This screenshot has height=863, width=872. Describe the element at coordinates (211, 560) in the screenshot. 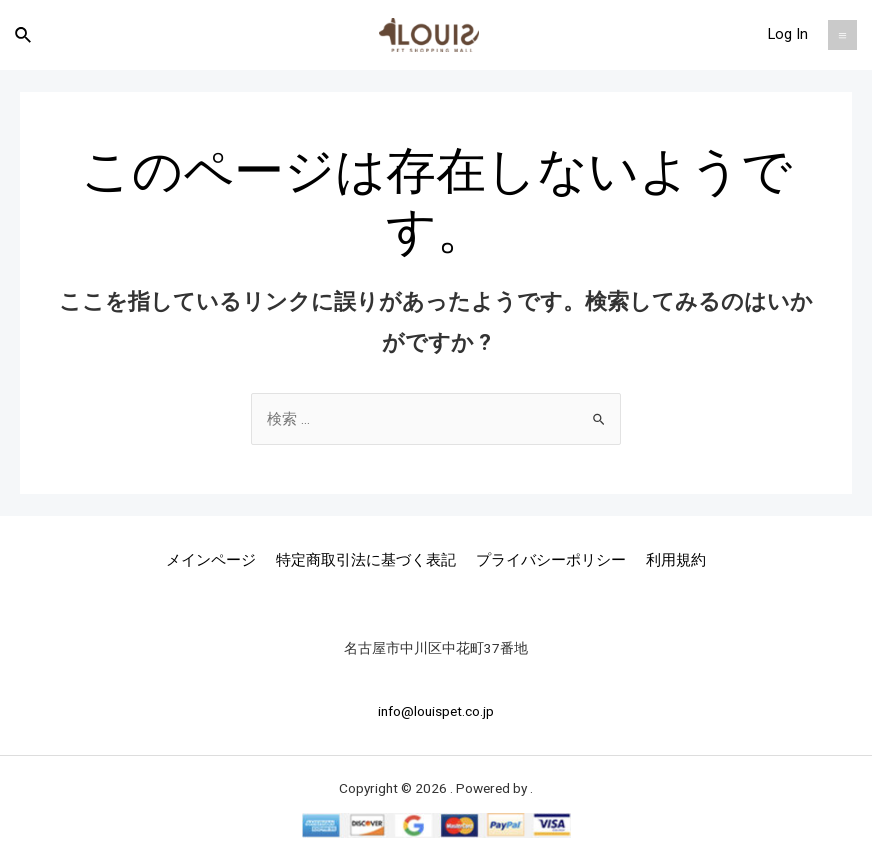

I see `メインページ` at that location.